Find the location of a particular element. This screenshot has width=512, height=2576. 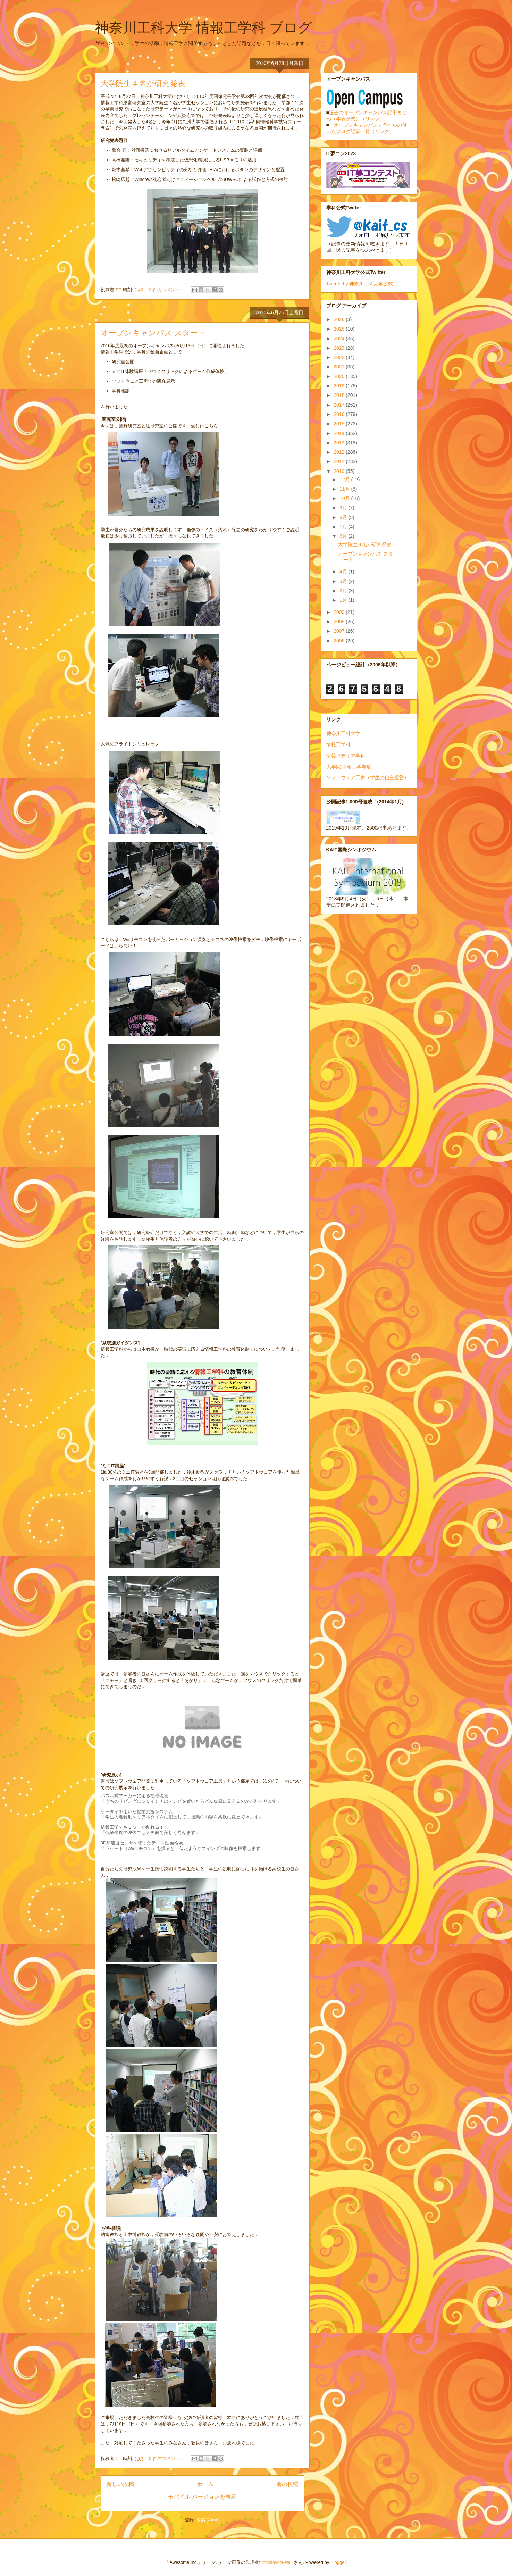

2020 is located at coordinates (340, 376).